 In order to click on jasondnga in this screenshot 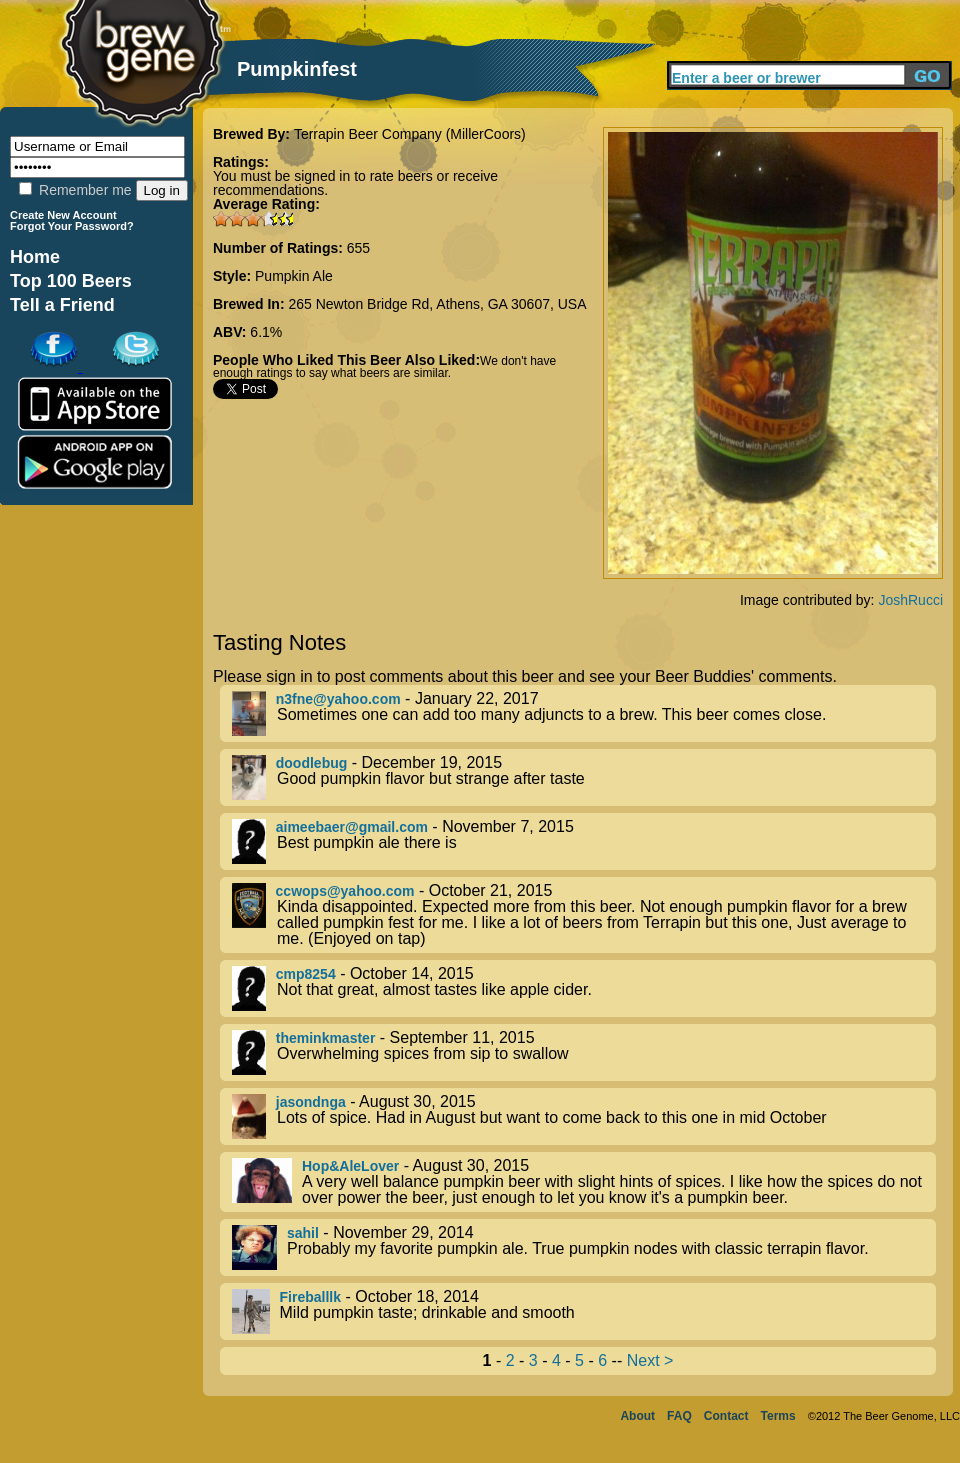, I will do `click(311, 1102)`.